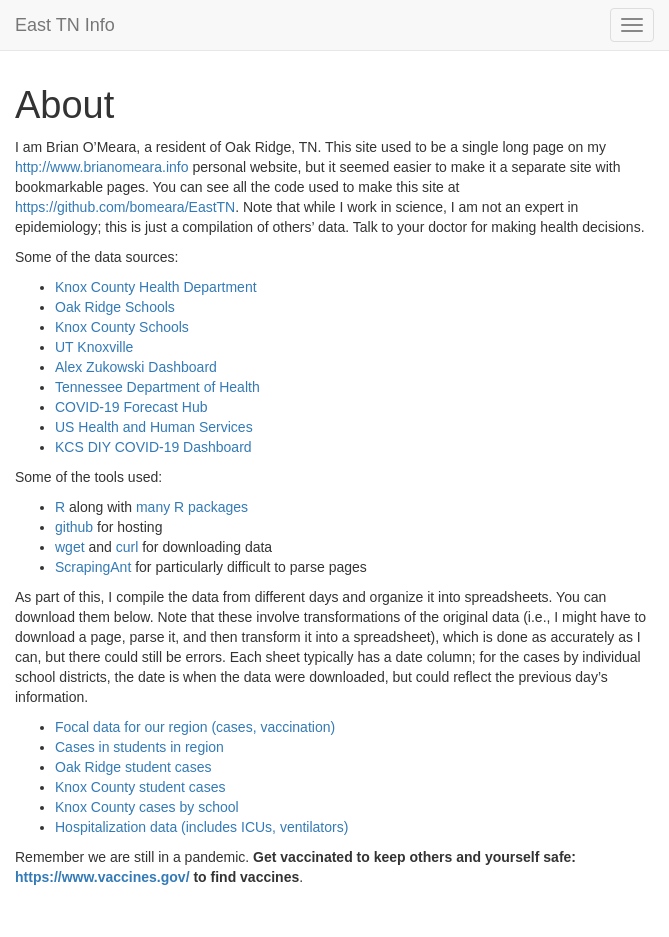 This screenshot has height=937, width=669. What do you see at coordinates (147, 807) in the screenshot?
I see `Knox County cases by school` at bounding box center [147, 807].